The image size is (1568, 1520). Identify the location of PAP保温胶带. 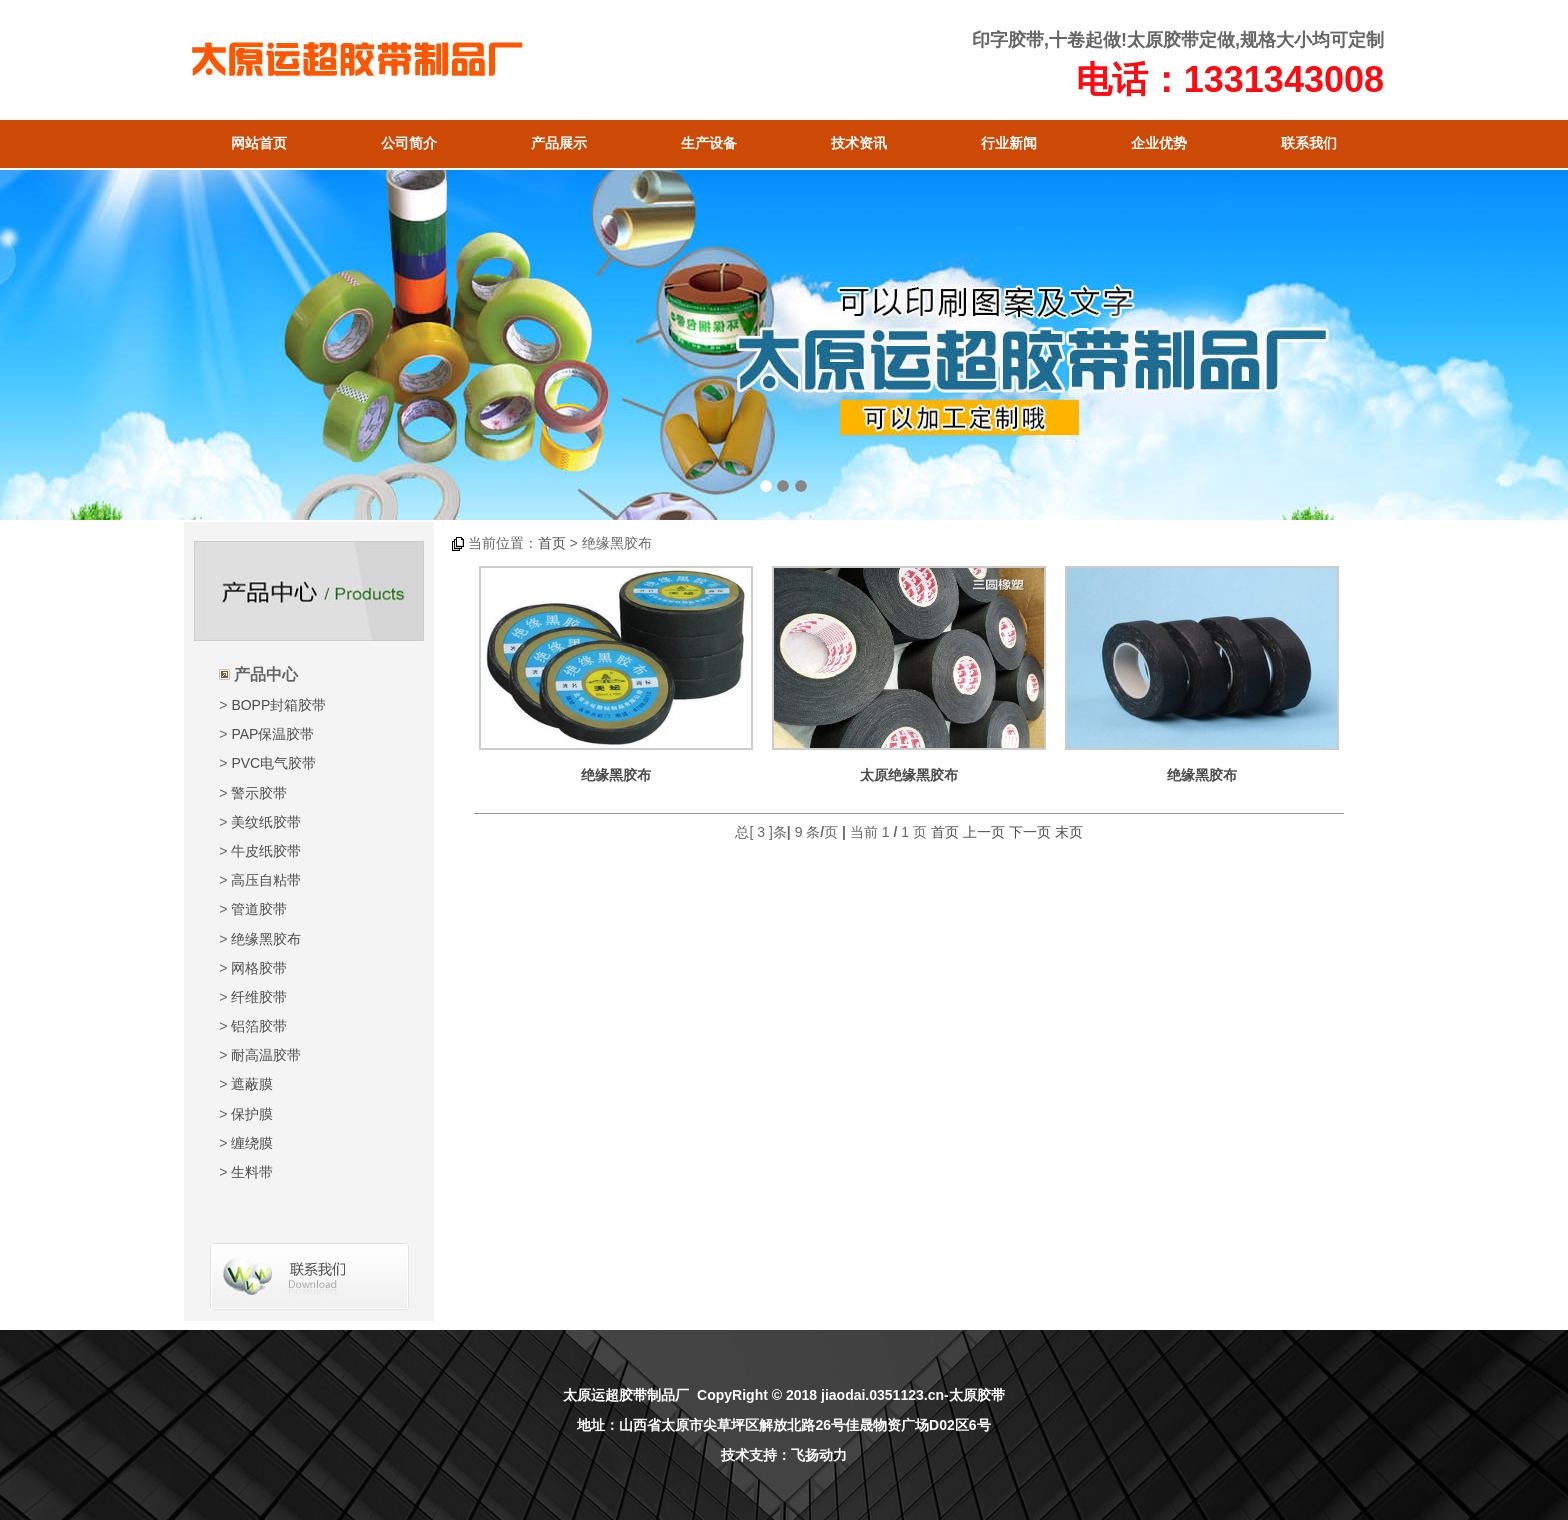
(272, 734).